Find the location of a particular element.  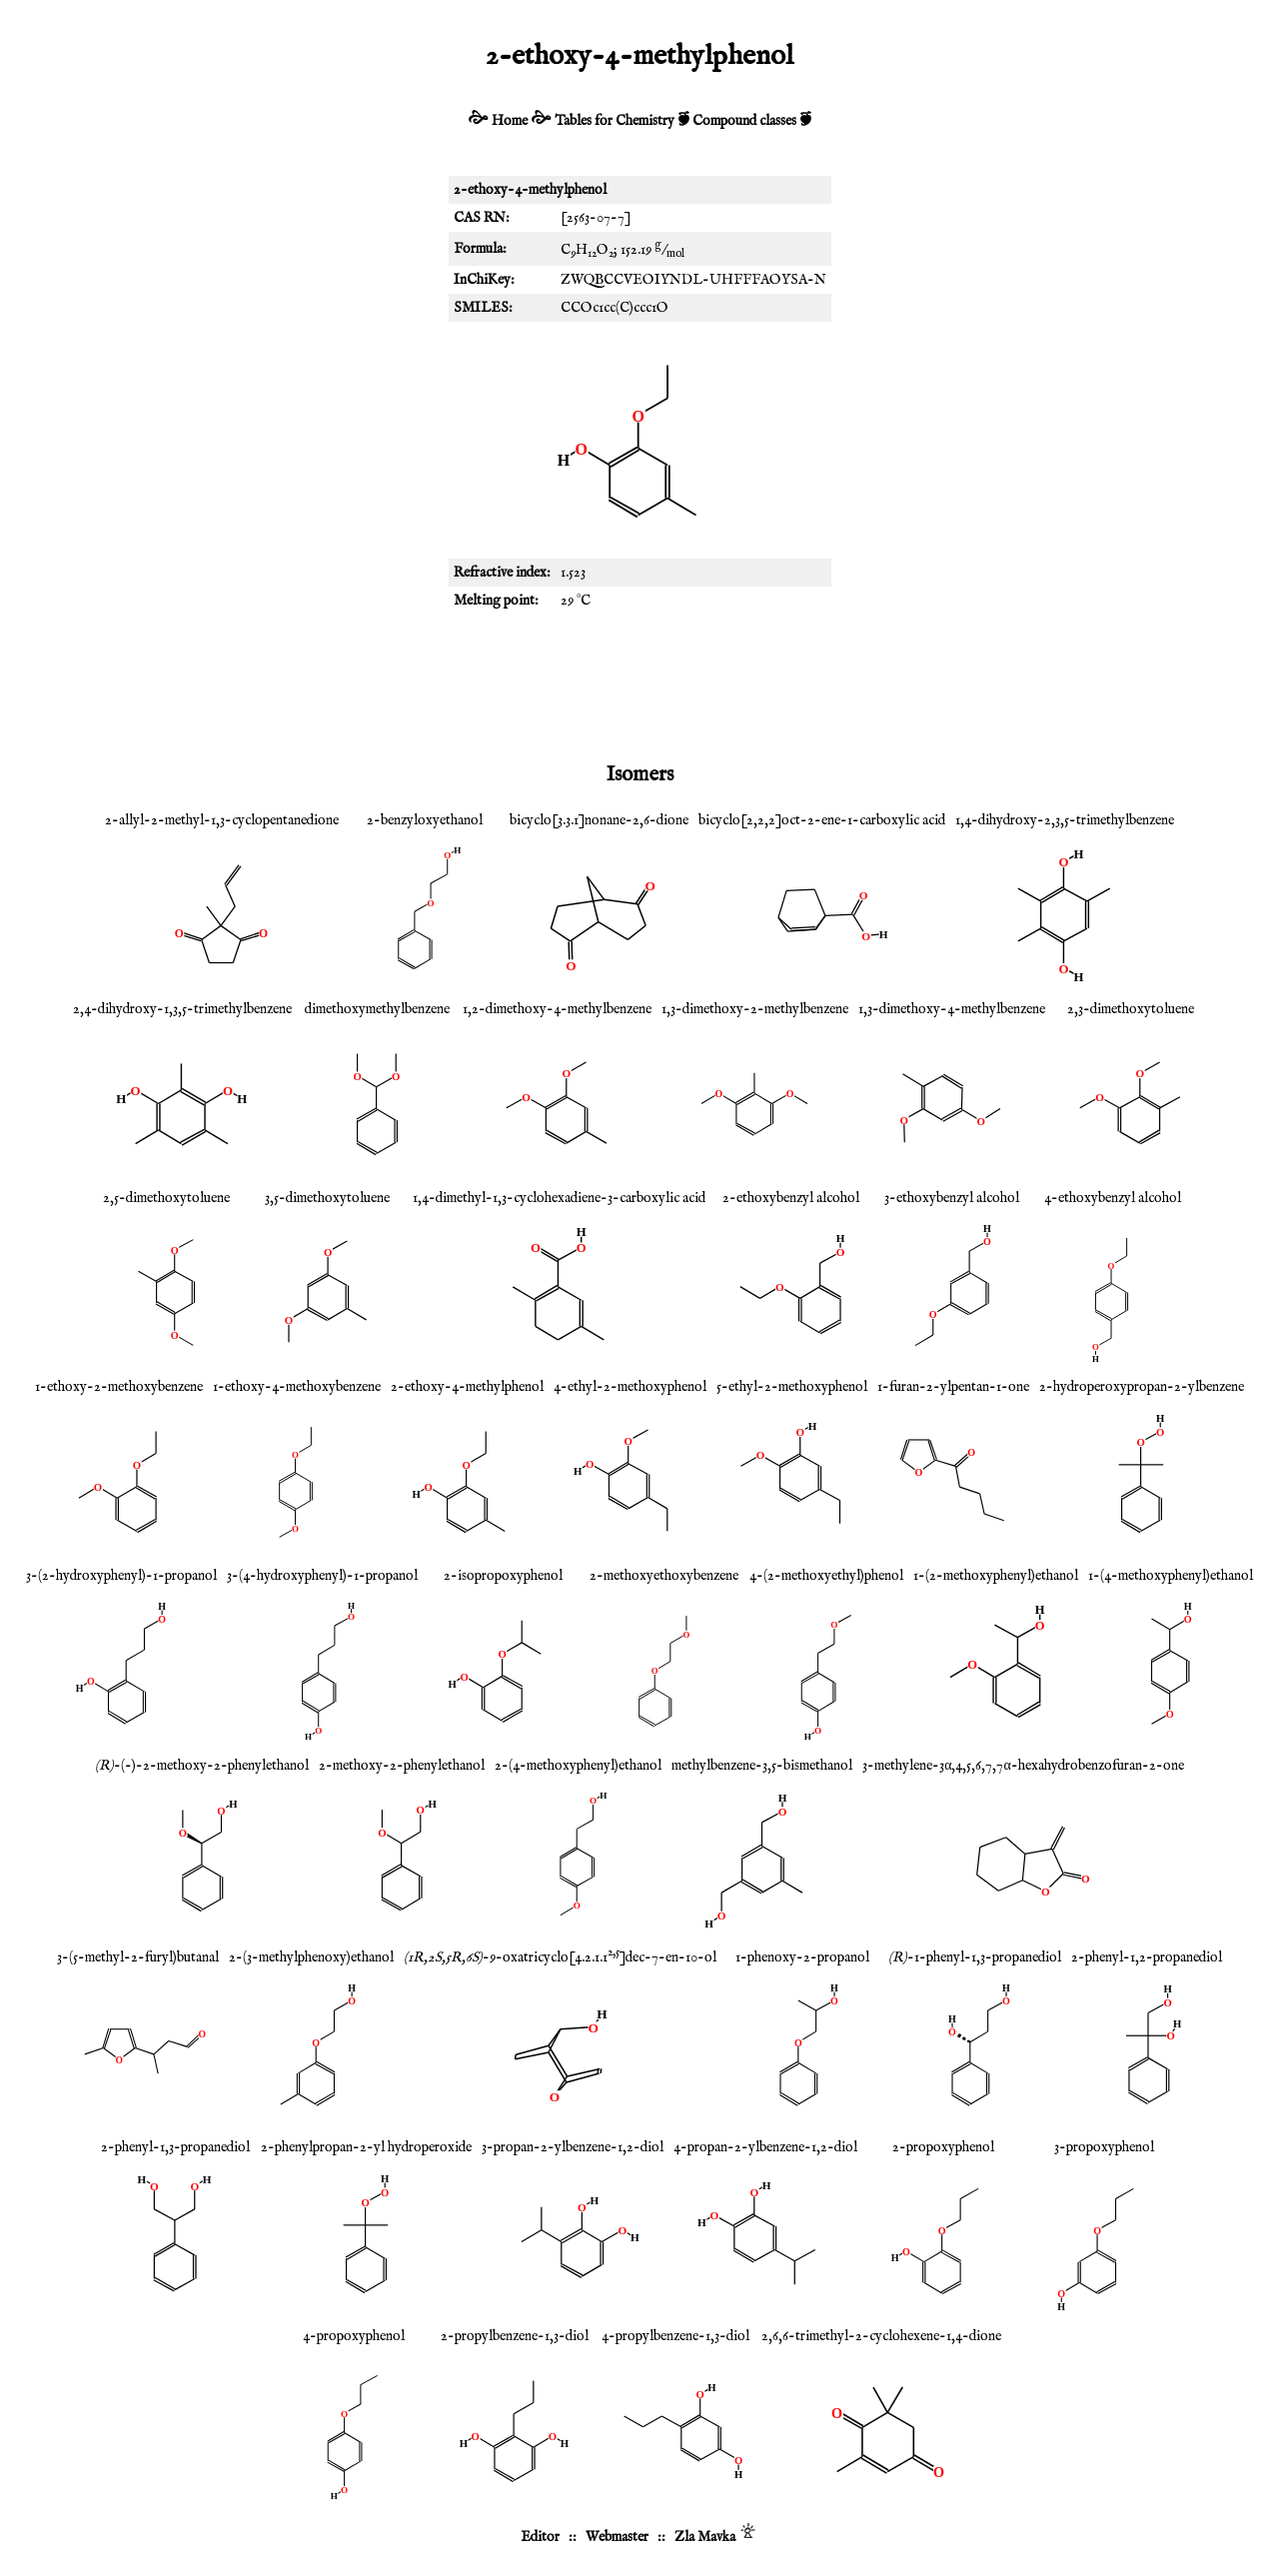

Home is located at coordinates (510, 121).